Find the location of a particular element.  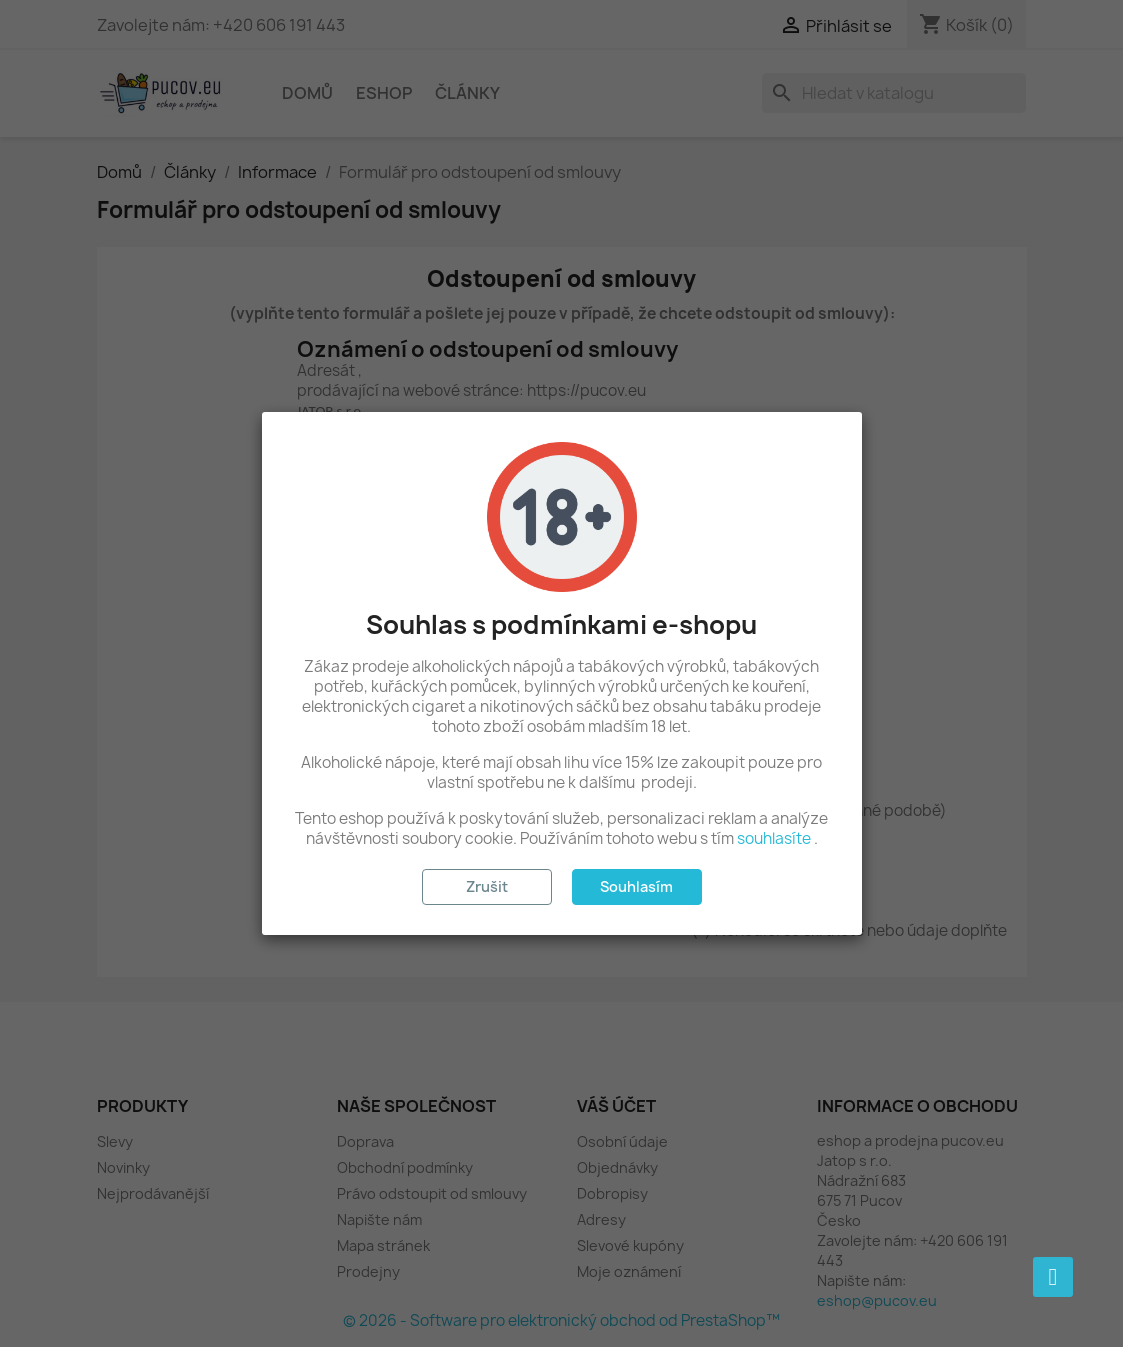

Zrušit is located at coordinates (487, 886).